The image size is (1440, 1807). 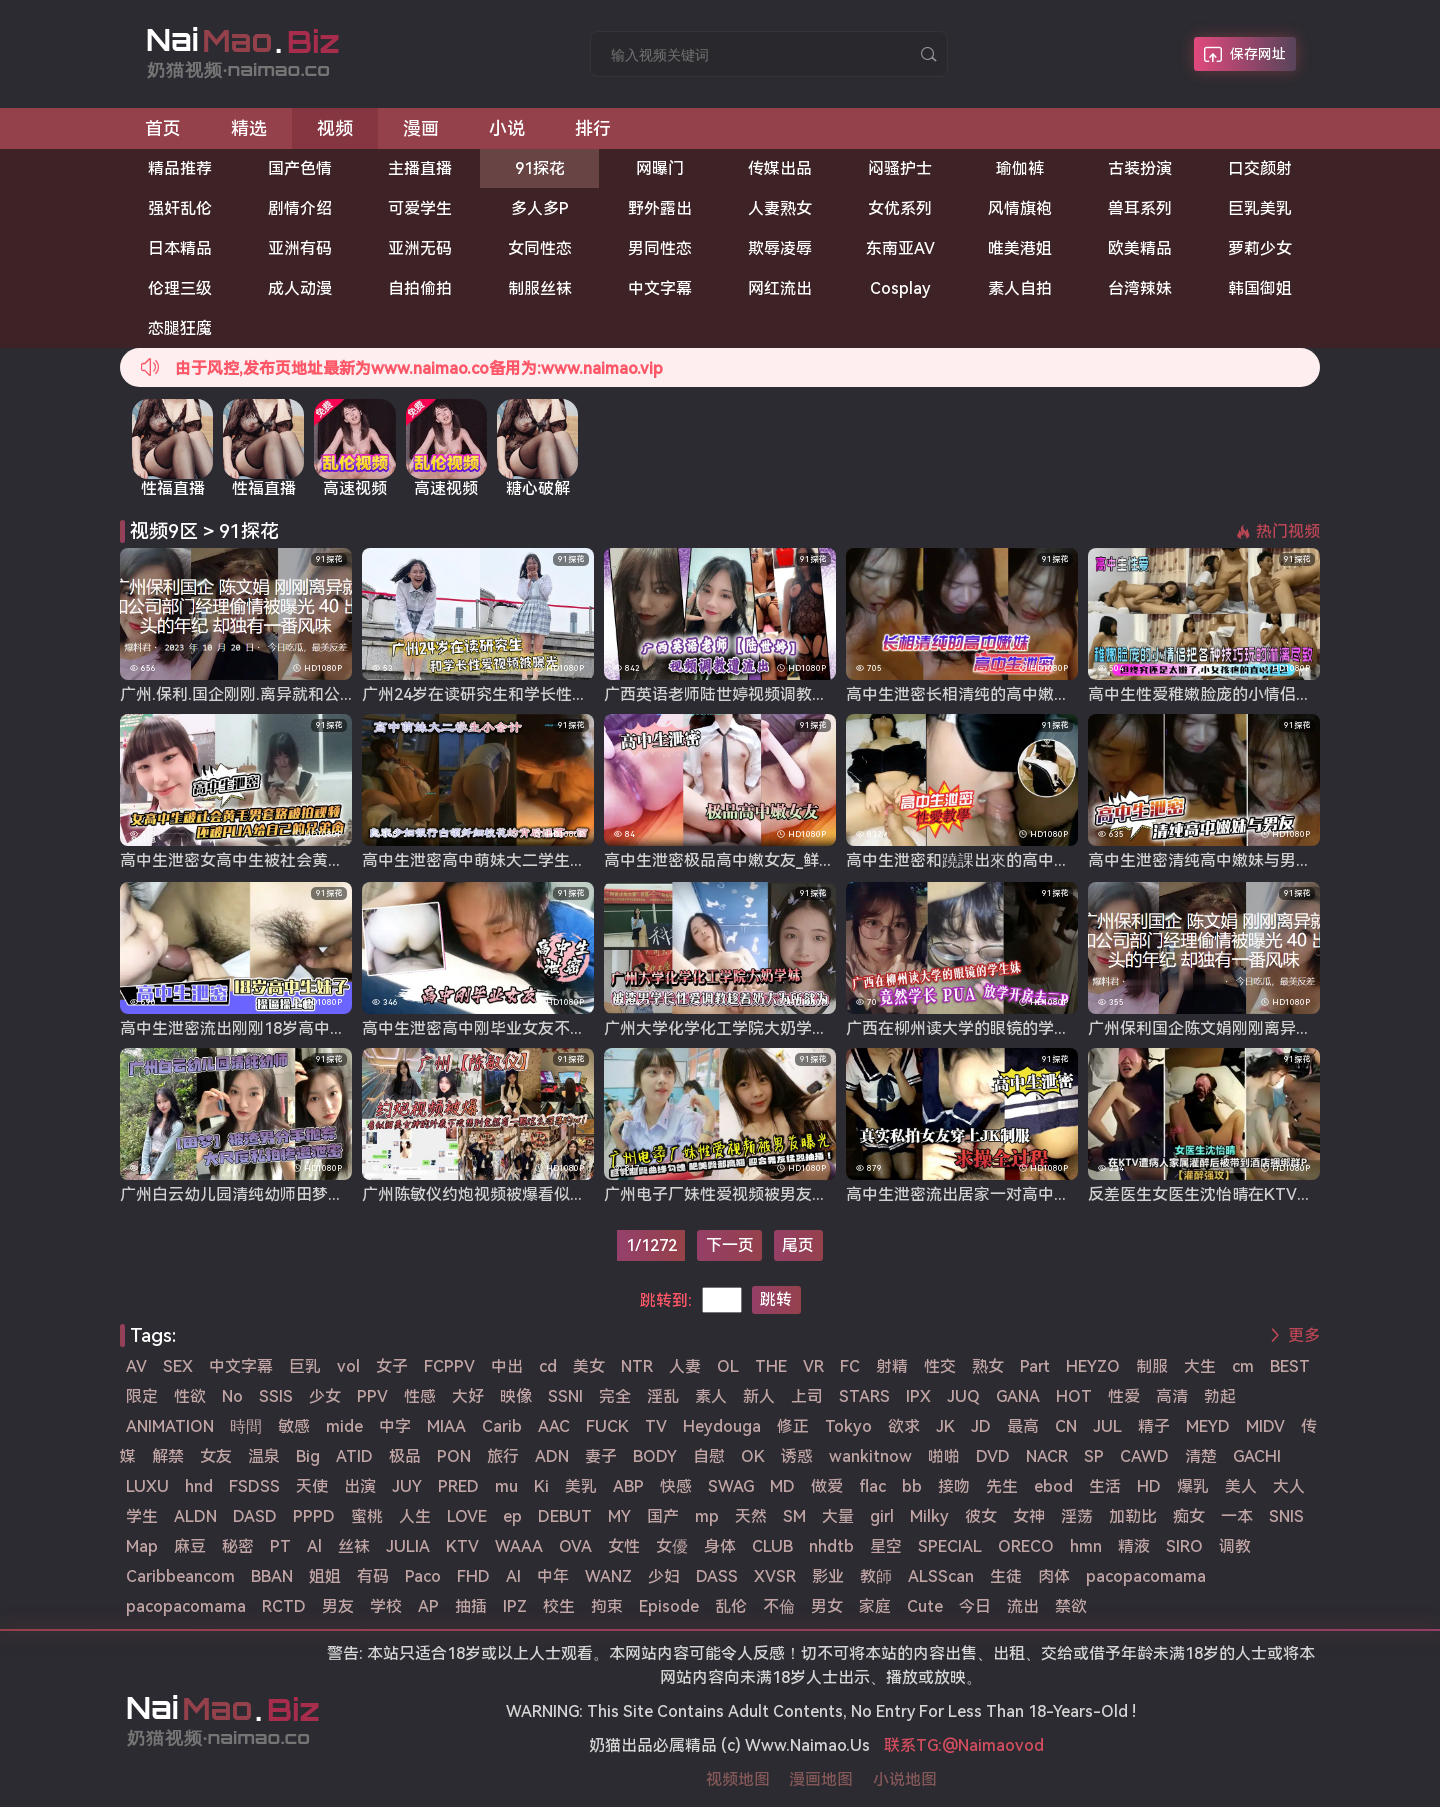 What do you see at coordinates (178, 1366) in the screenshot?
I see `SEX` at bounding box center [178, 1366].